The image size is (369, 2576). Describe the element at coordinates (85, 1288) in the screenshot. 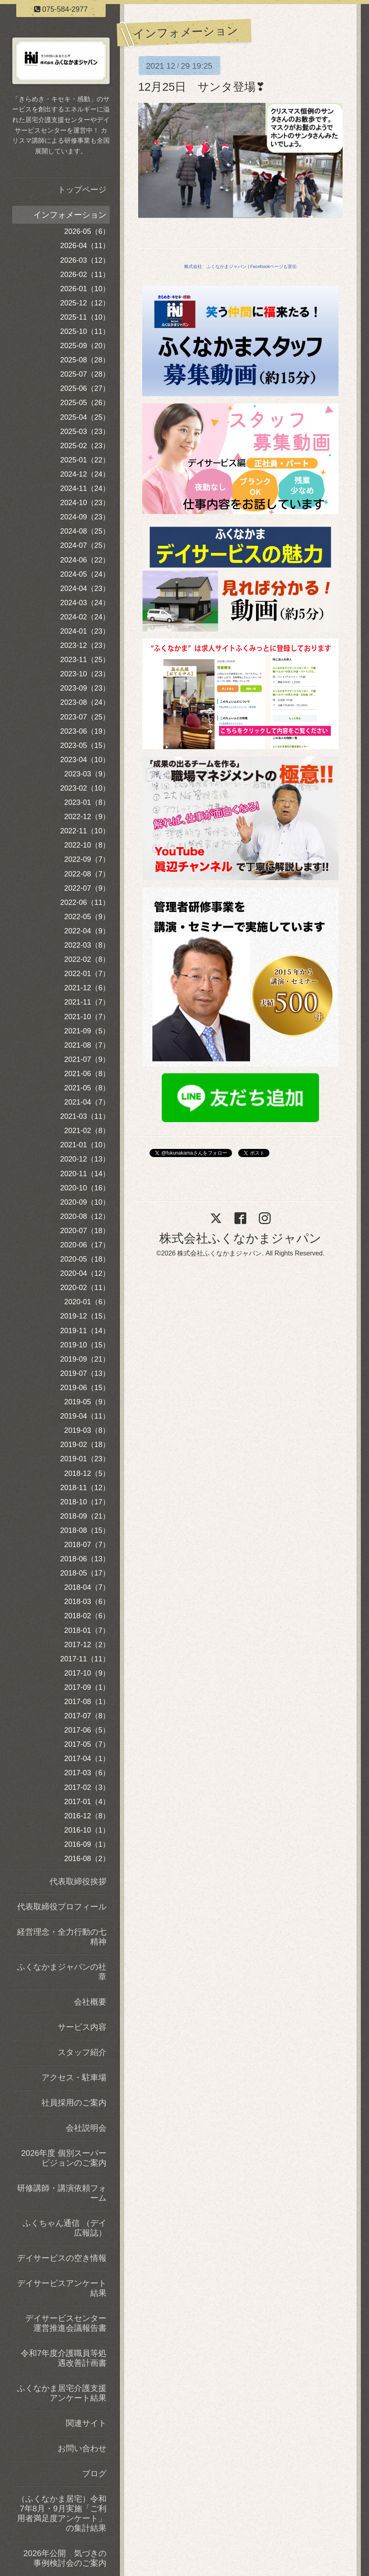

I see `2020-02（11）` at that location.